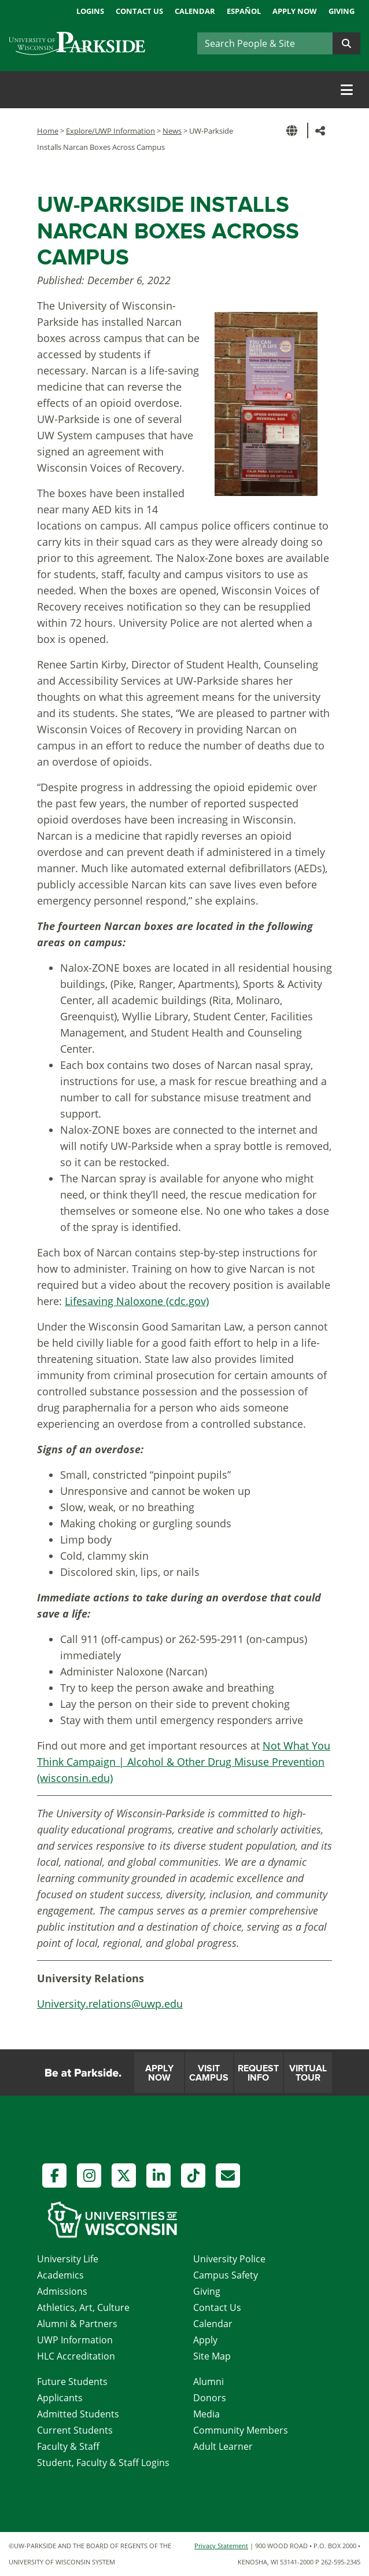 This screenshot has height=2576, width=369. I want to click on Apply, so click(205, 2340).